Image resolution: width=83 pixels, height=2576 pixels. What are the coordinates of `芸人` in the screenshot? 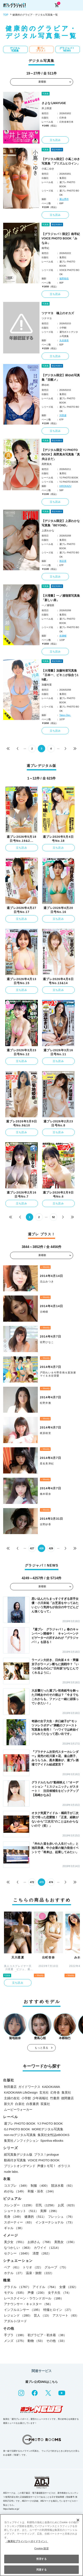 It's located at (42, 2315).